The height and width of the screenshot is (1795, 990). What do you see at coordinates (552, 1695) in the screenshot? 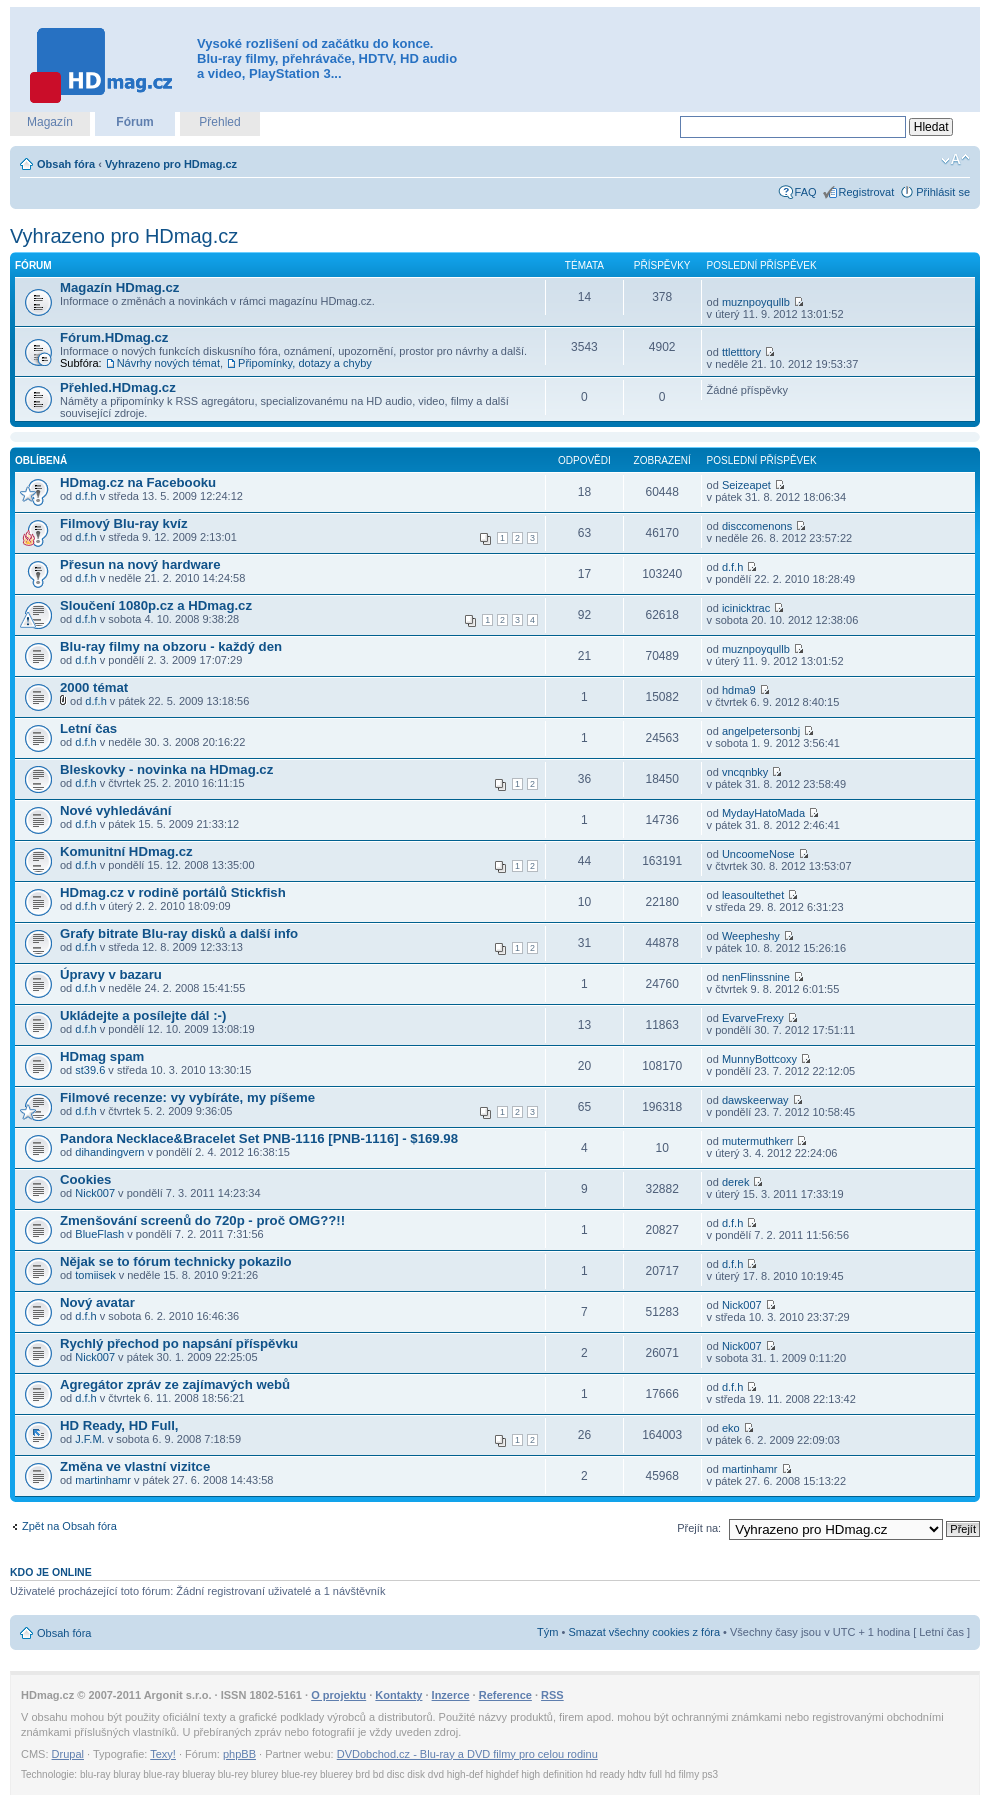
I see `RSS` at bounding box center [552, 1695].